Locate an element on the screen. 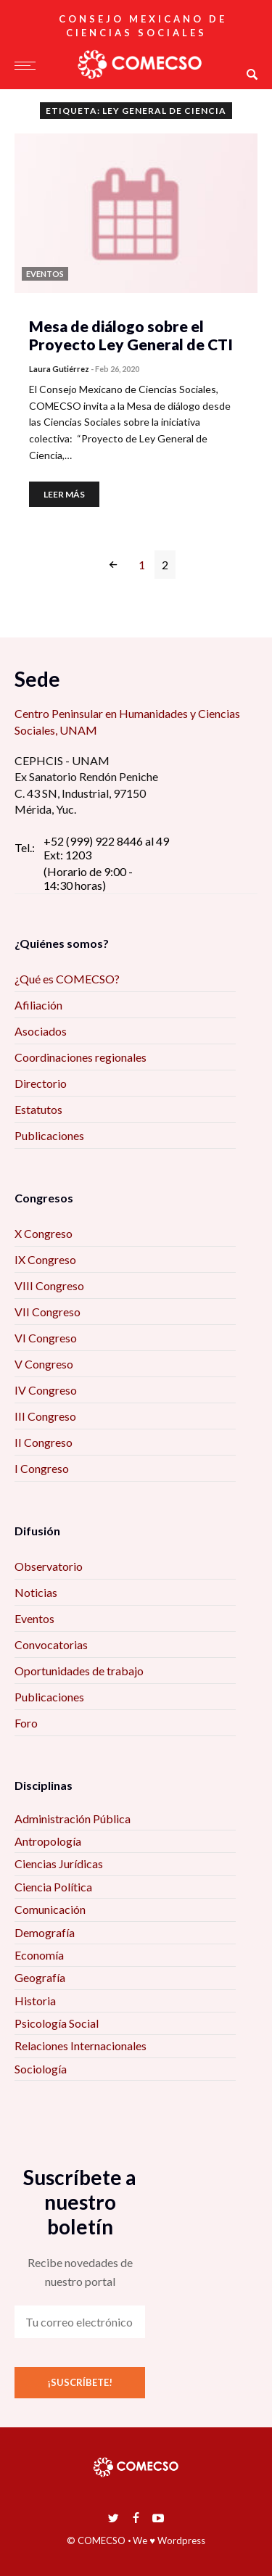  Noticias is located at coordinates (36, 1592).